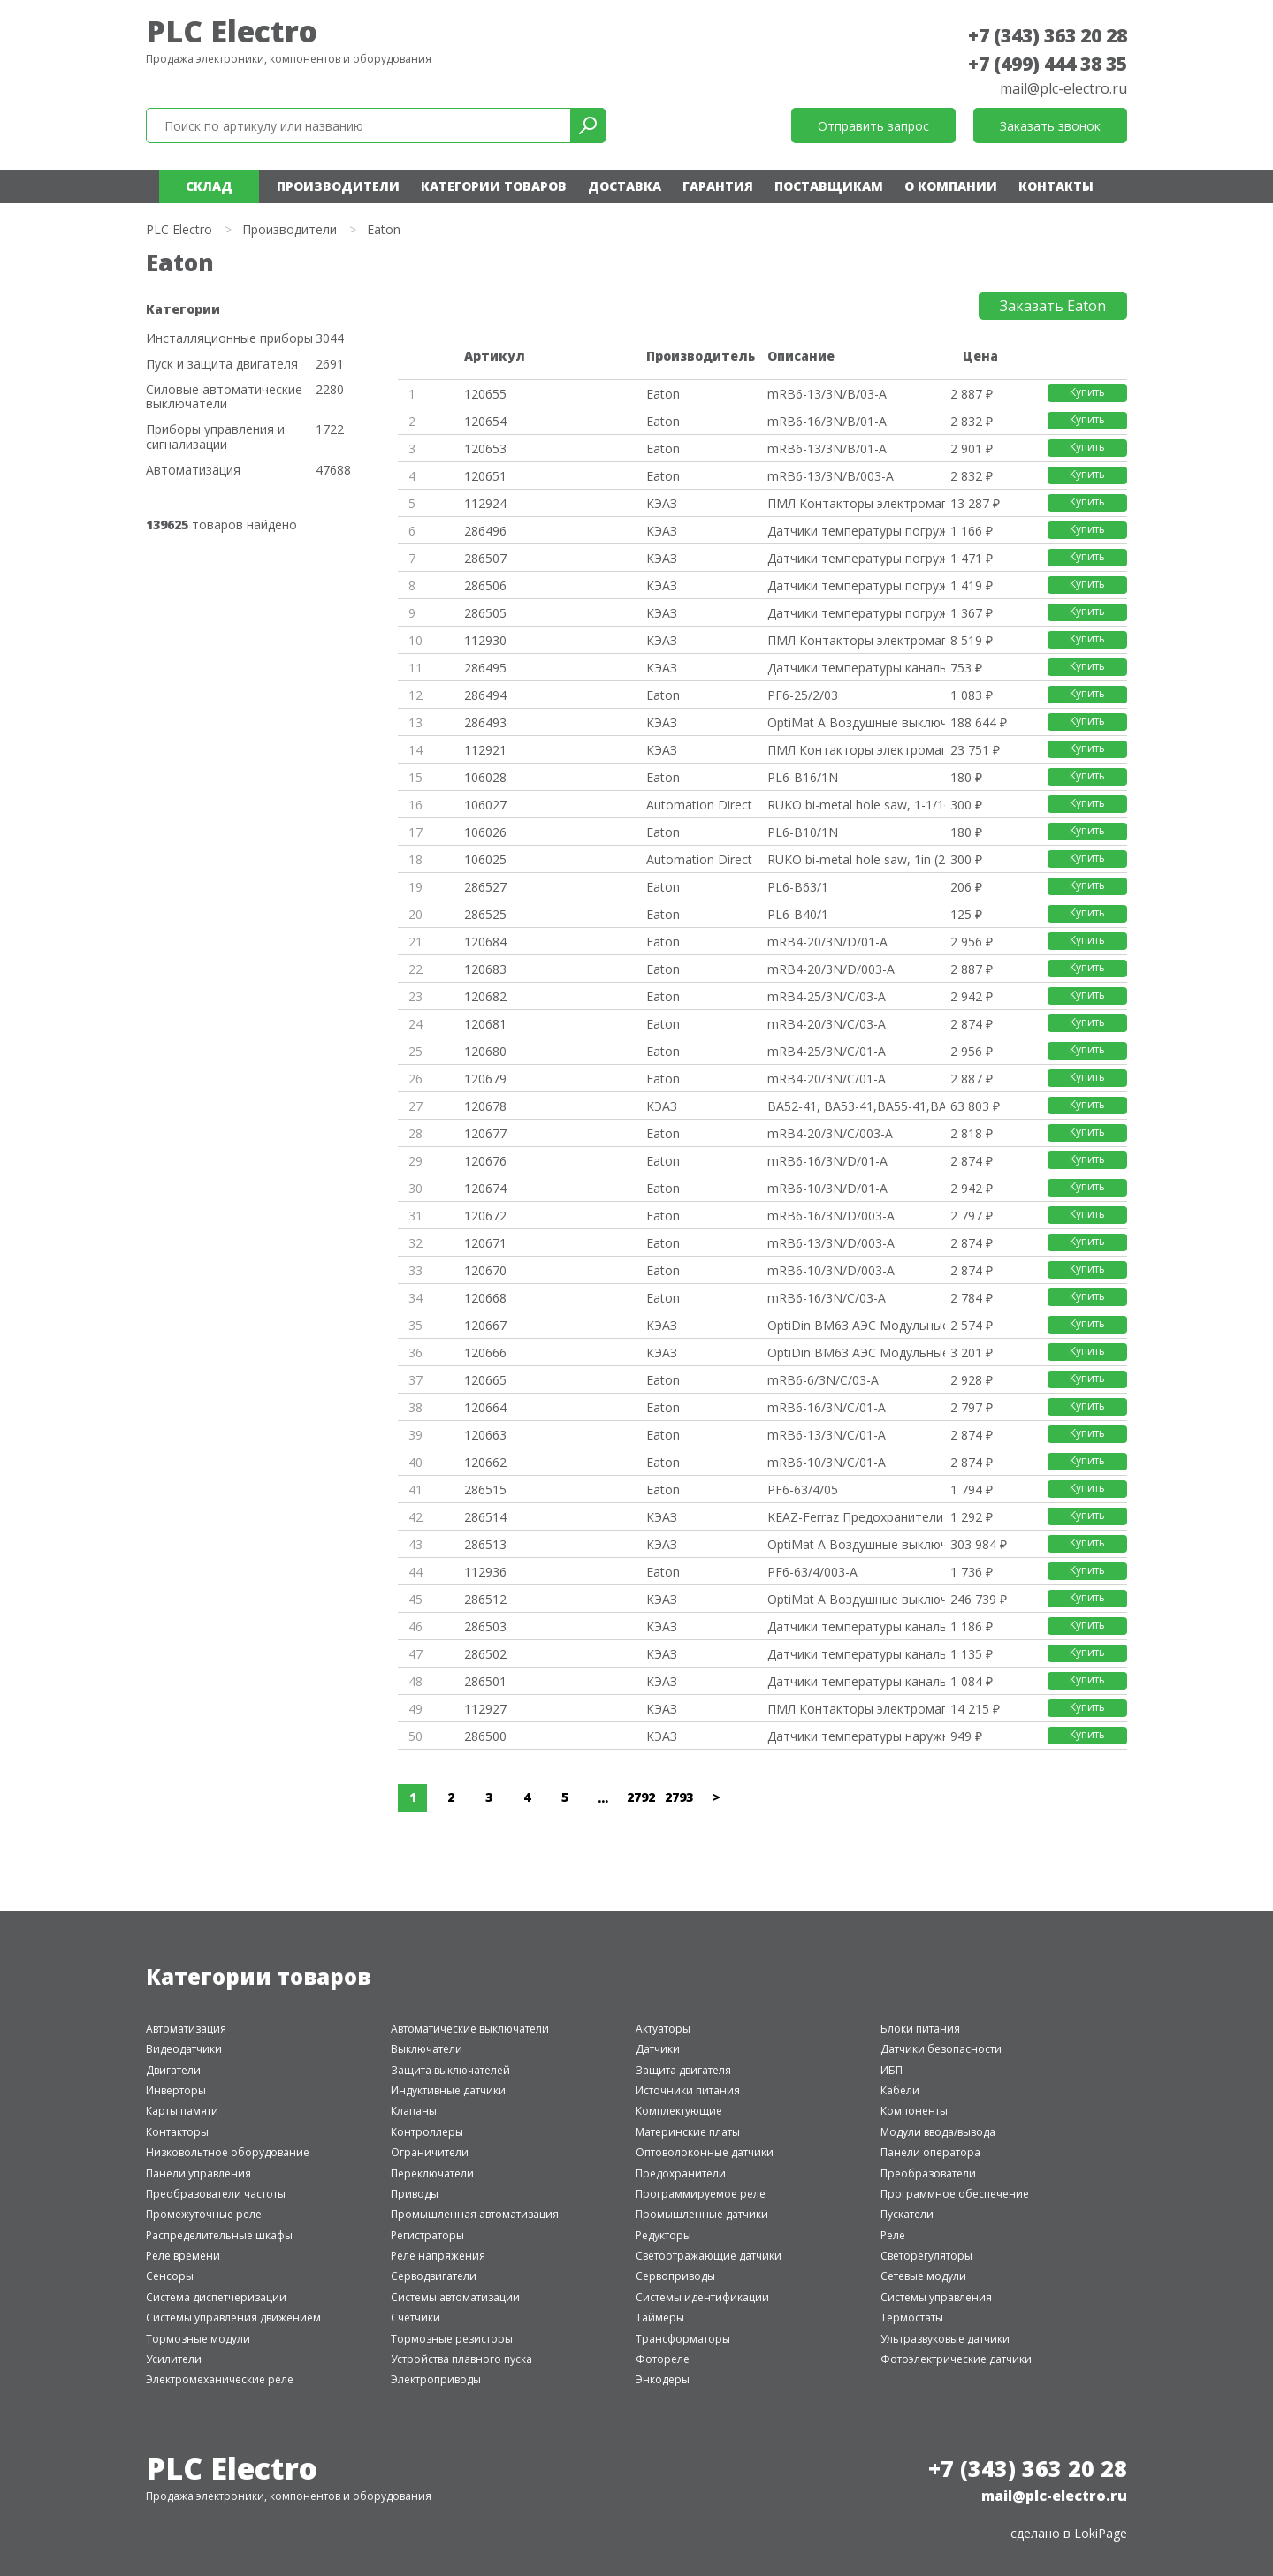 Image resolution: width=1273 pixels, height=2576 pixels. I want to click on Приборы управления и сигнализации, so click(215, 437).